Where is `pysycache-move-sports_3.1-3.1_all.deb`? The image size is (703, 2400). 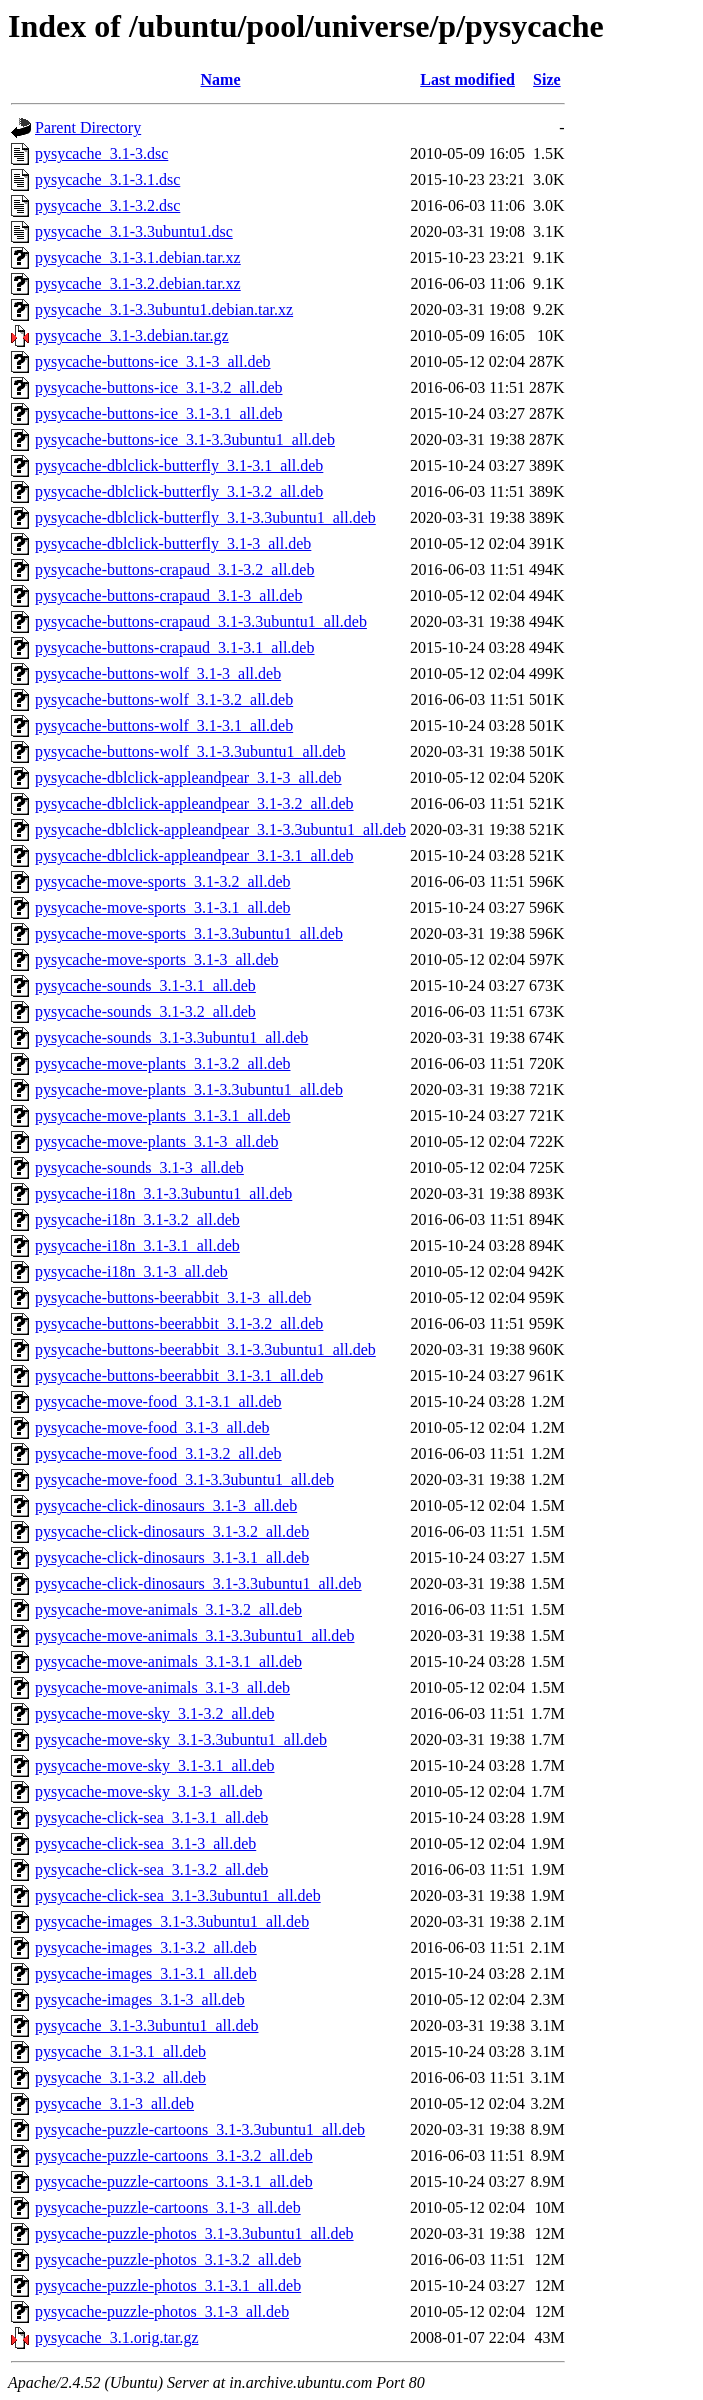 pysycache-move-sports_3.1-3.1_all.deb is located at coordinates (162, 907).